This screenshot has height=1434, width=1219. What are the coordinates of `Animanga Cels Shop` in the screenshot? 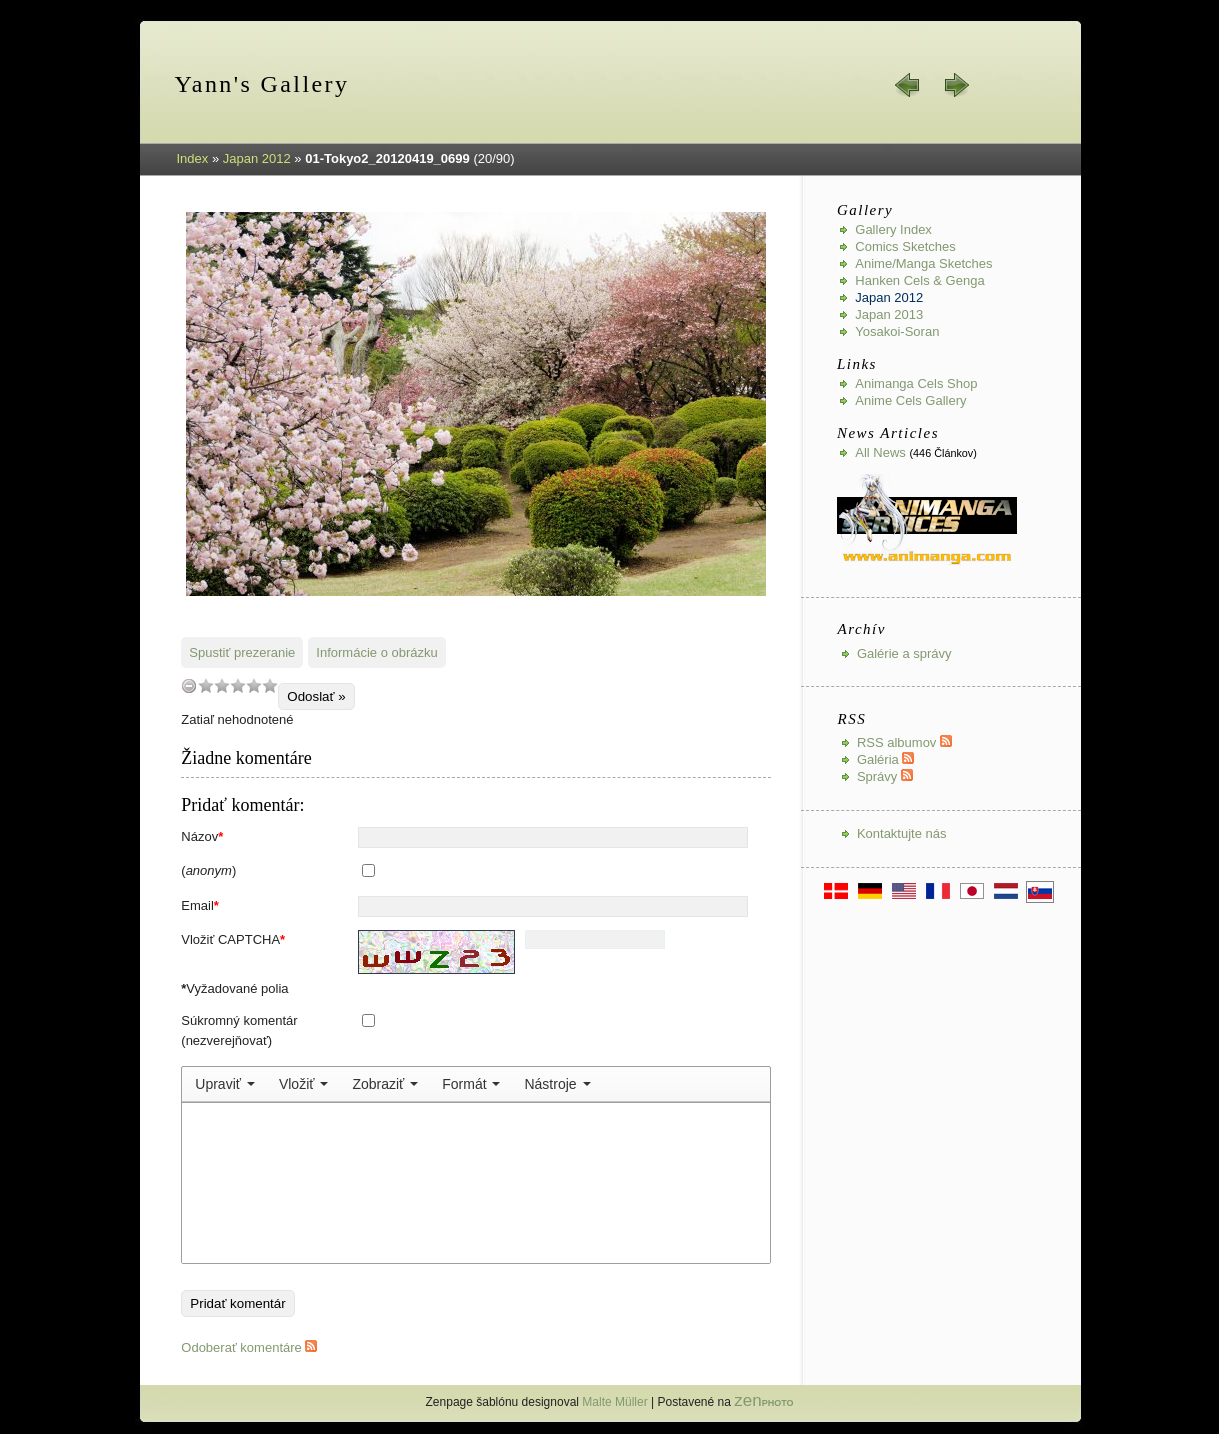 It's located at (916, 383).